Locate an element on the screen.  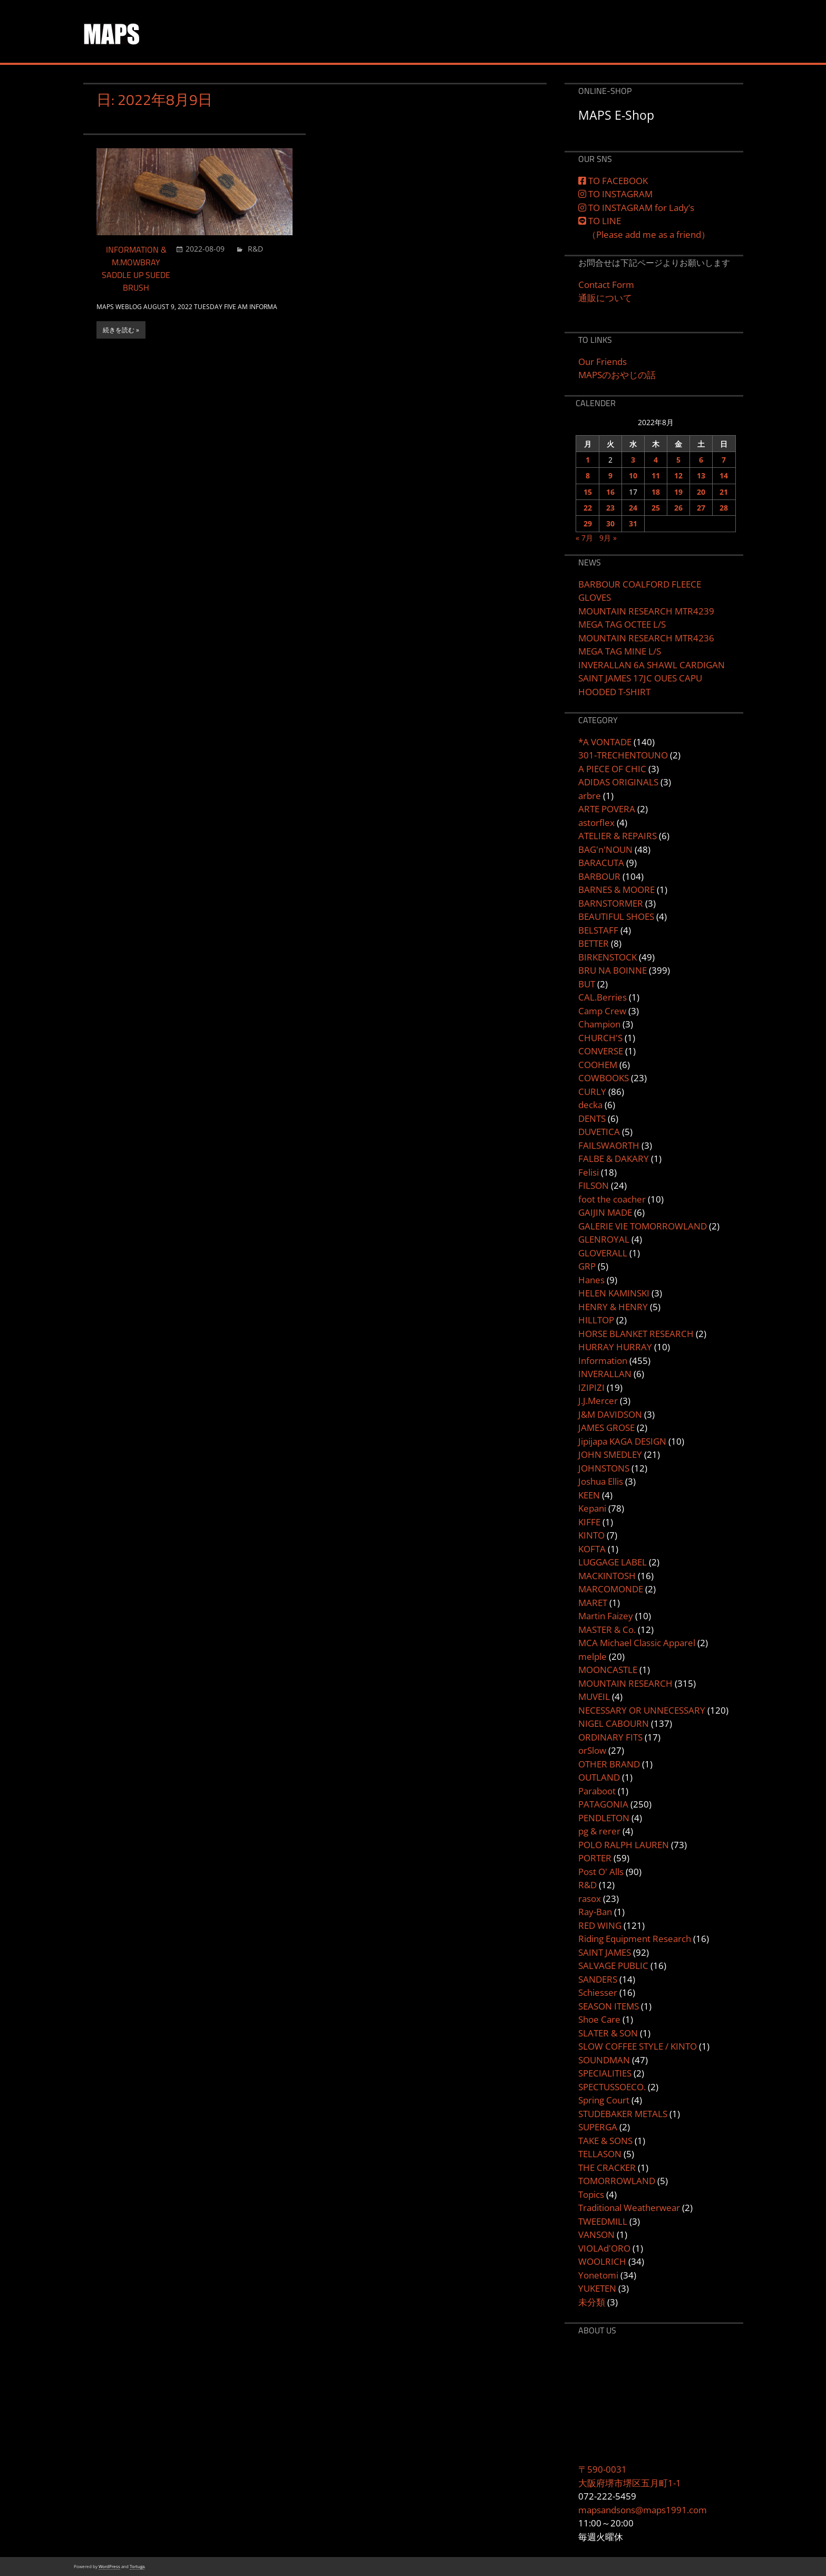
SUPERGA is located at coordinates (597, 2127).